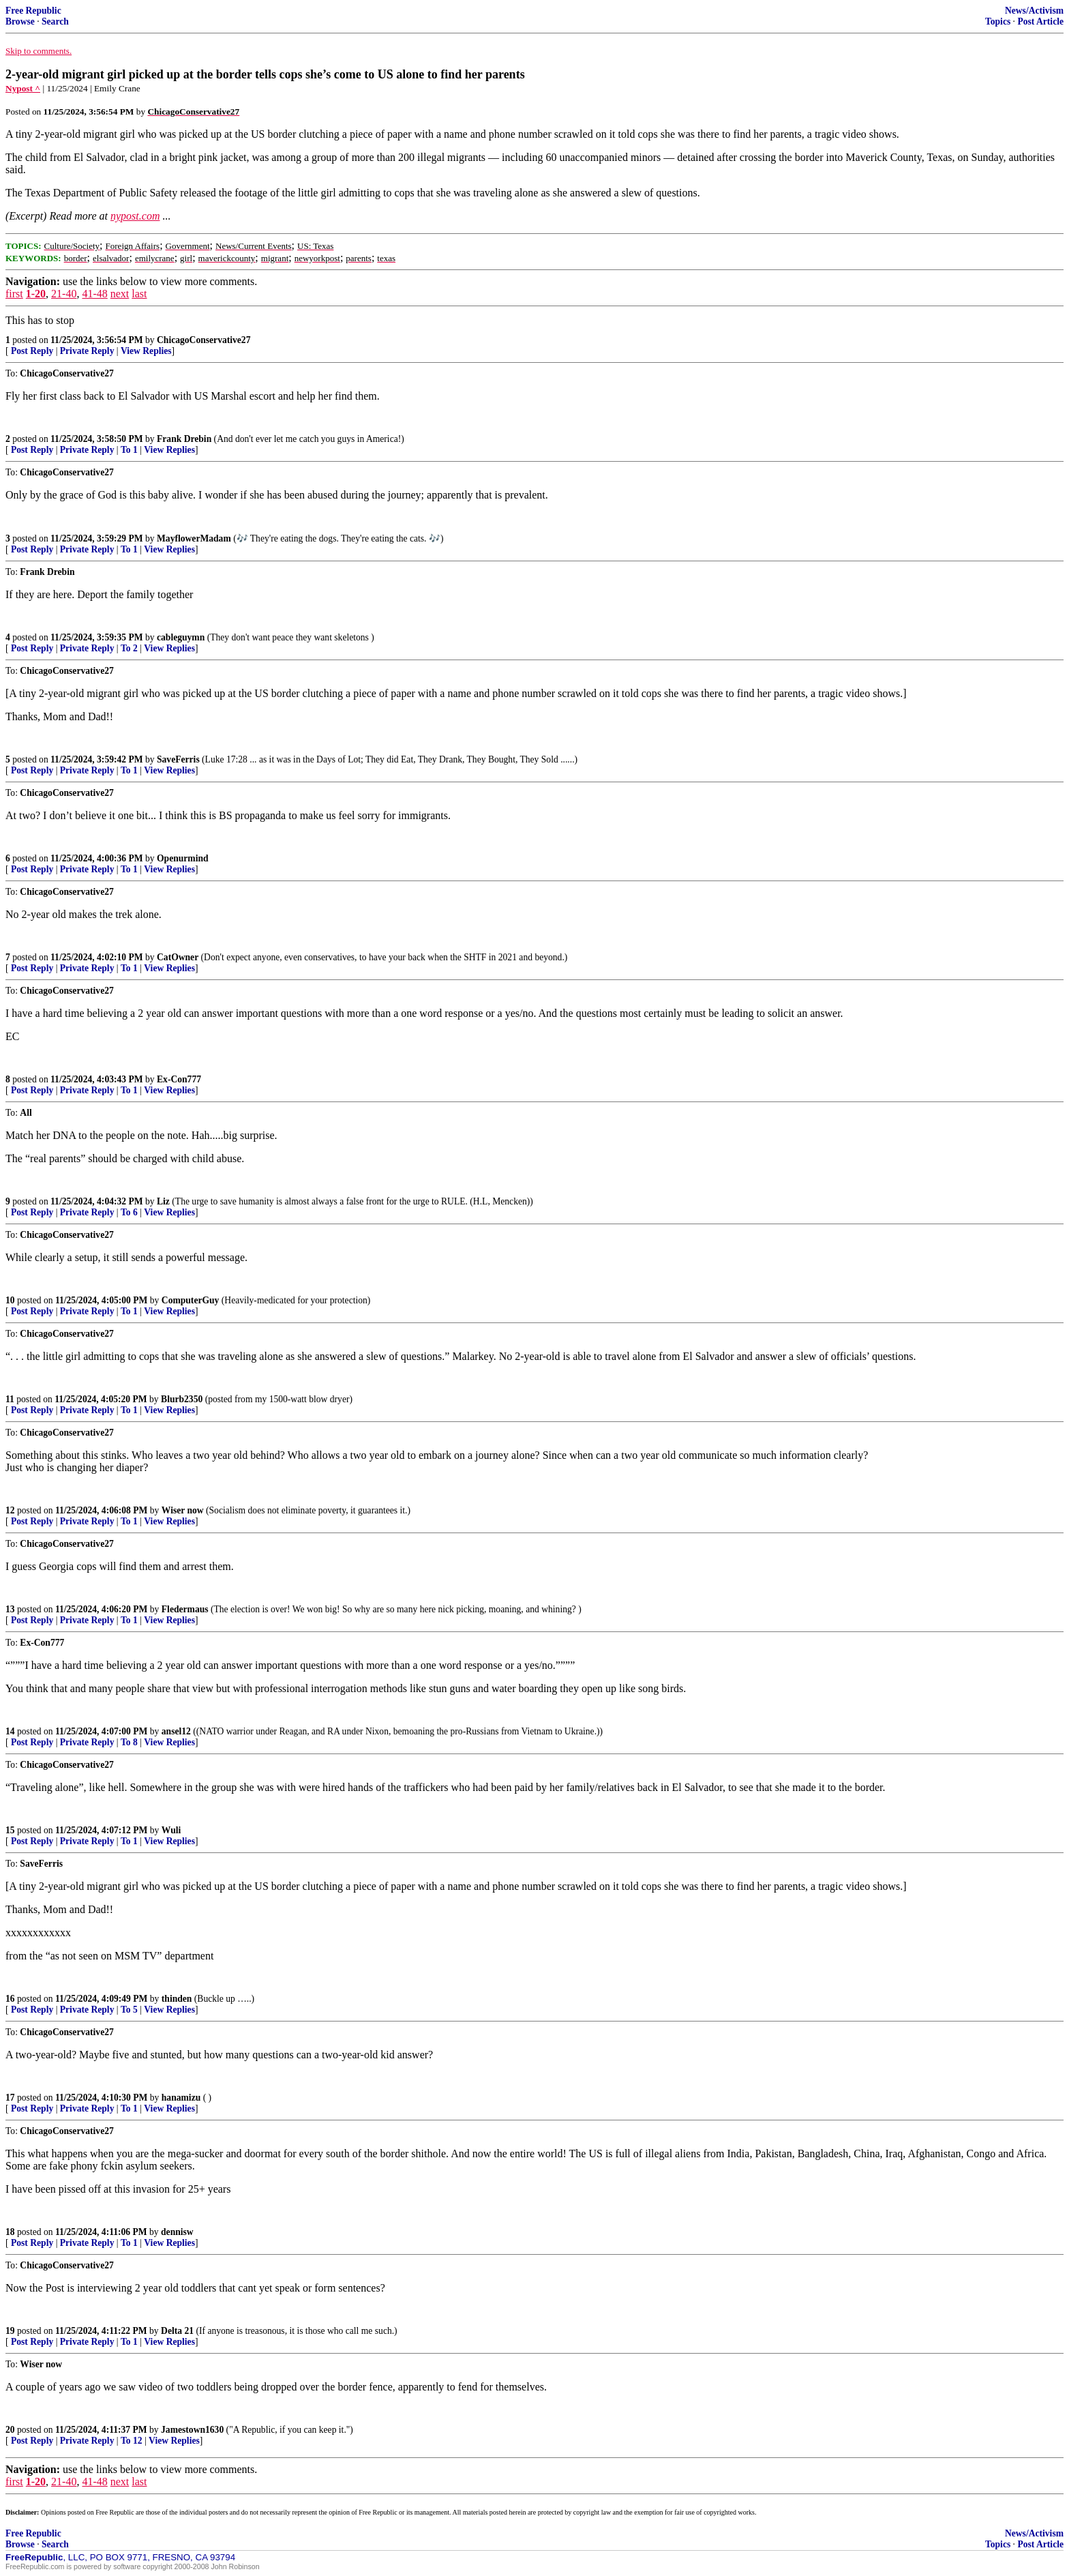 The width and height of the screenshot is (1069, 2576). What do you see at coordinates (131, 2441) in the screenshot?
I see `To 12` at bounding box center [131, 2441].